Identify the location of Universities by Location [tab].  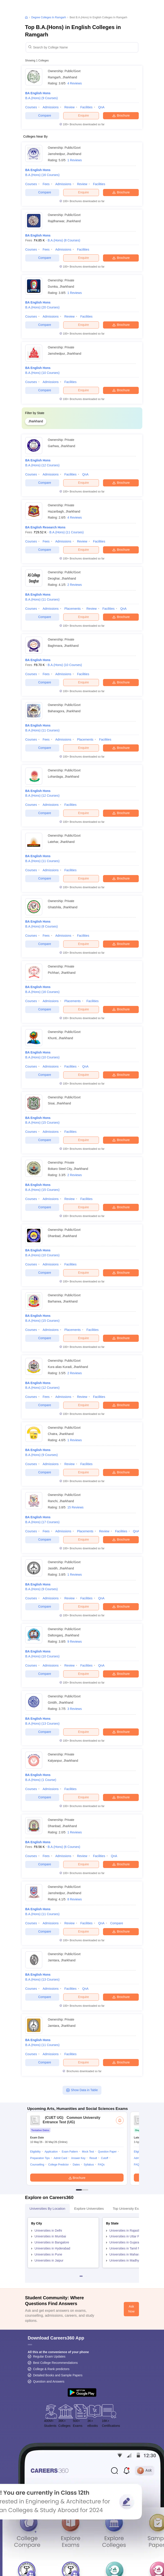
(47, 2208).